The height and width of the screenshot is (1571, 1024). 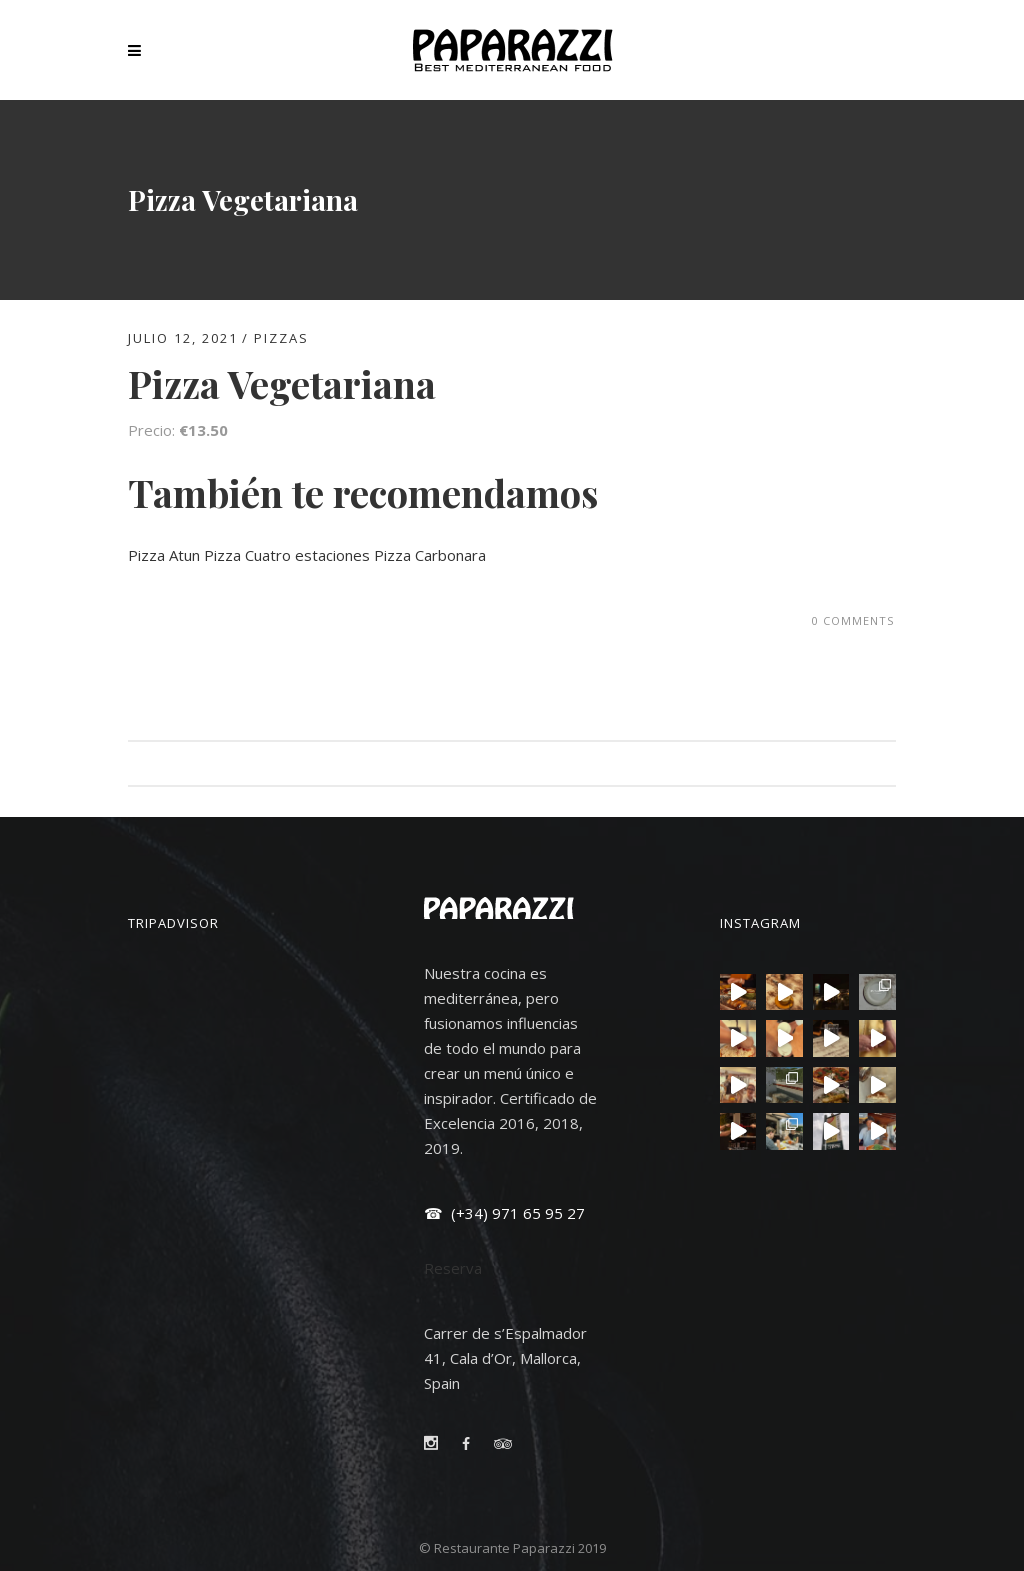 What do you see at coordinates (281, 338) in the screenshot?
I see `PIZZAS` at bounding box center [281, 338].